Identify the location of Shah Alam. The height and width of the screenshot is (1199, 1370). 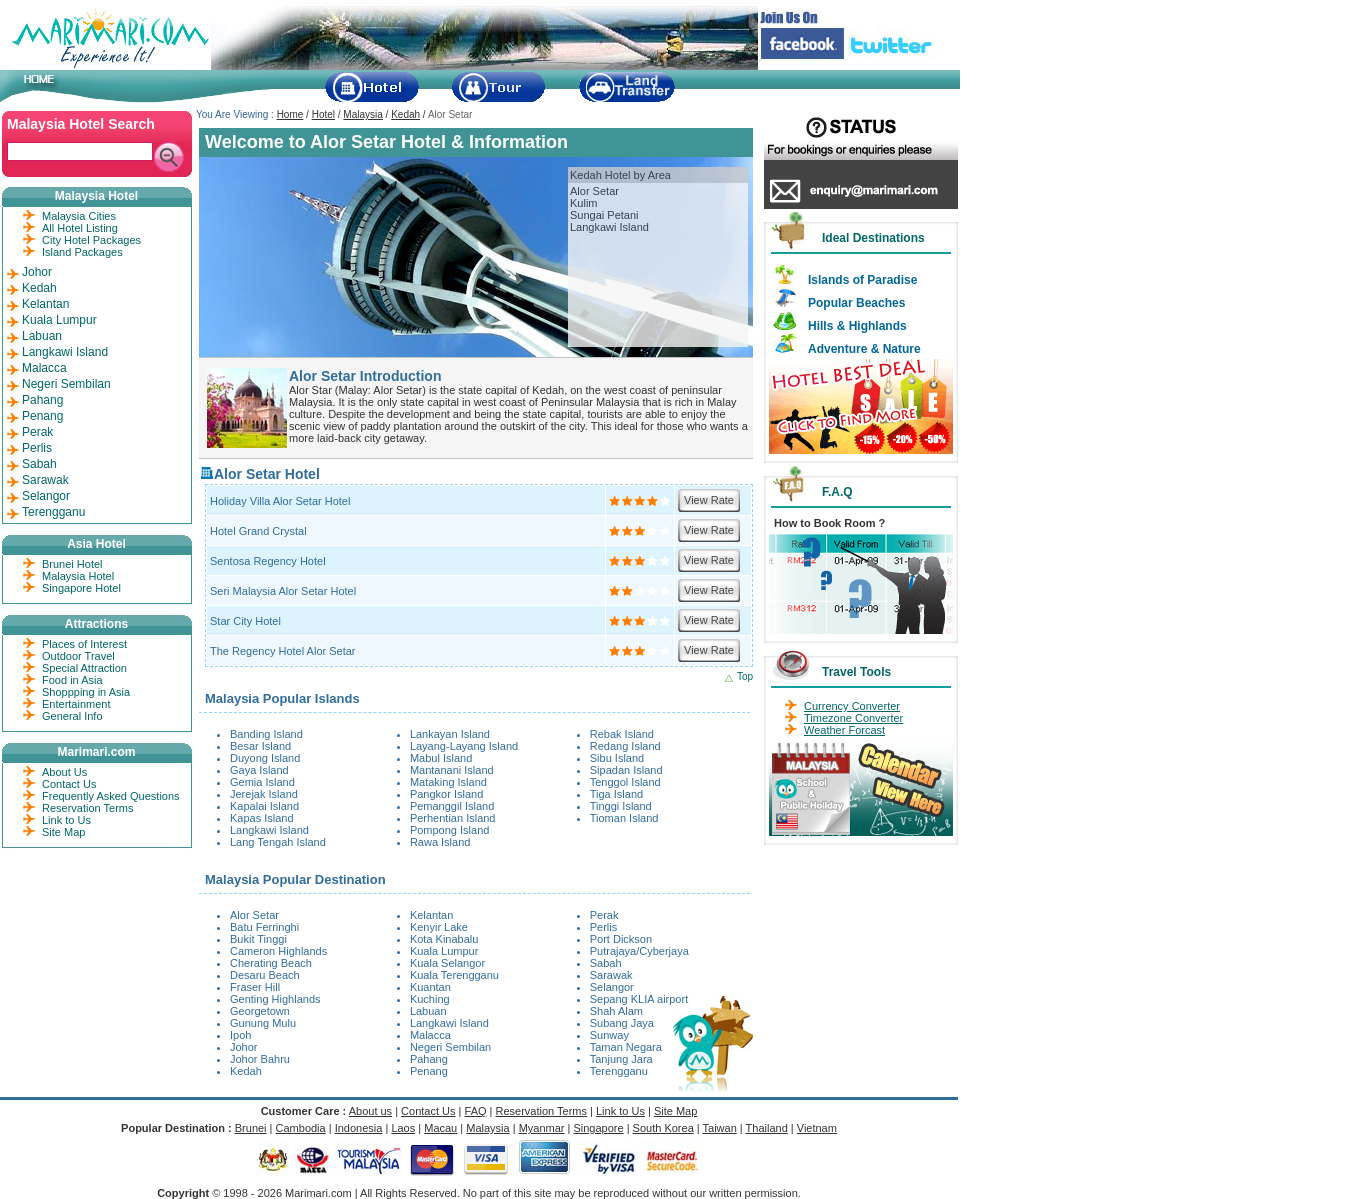
(616, 1011).